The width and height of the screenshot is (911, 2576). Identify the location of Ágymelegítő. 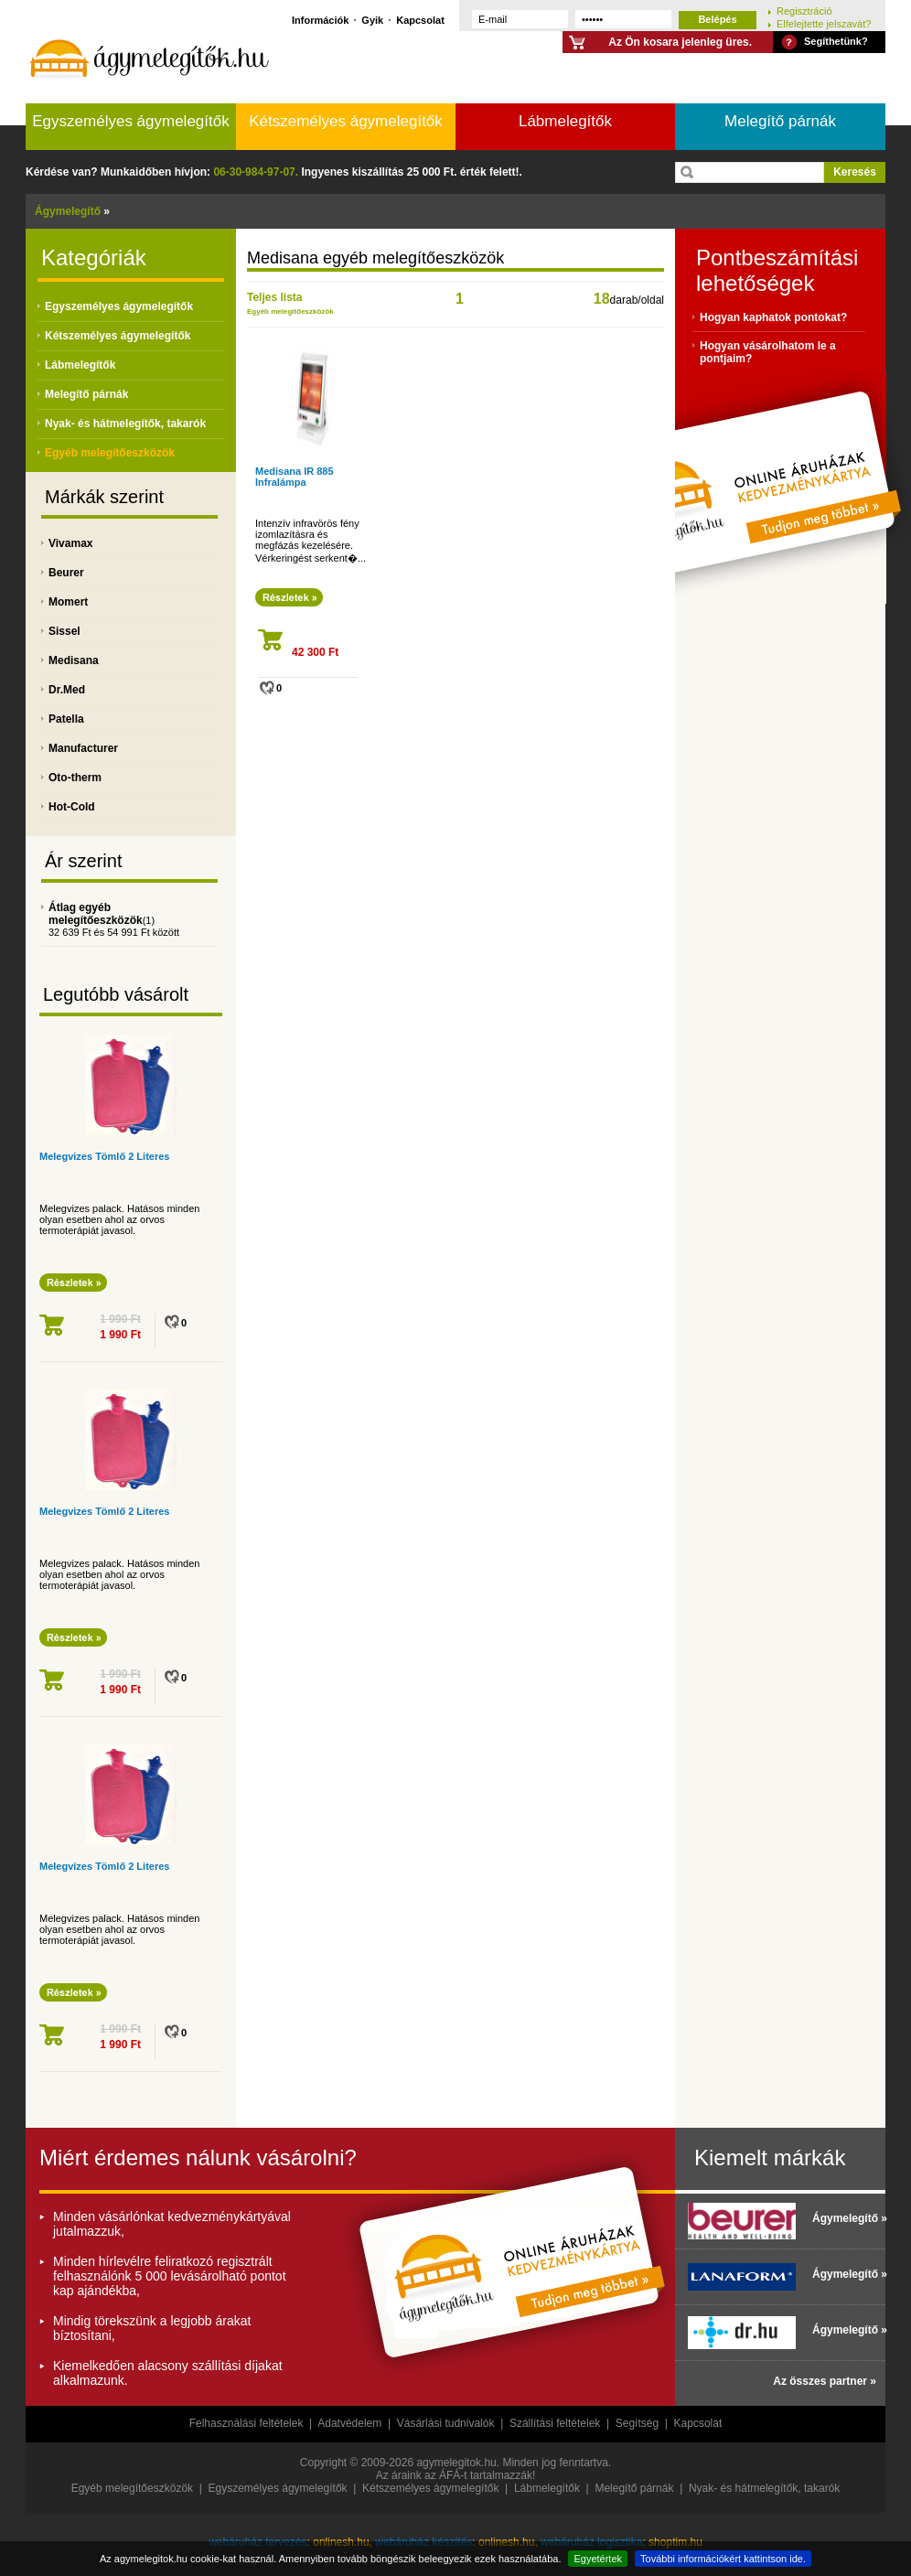
(68, 211).